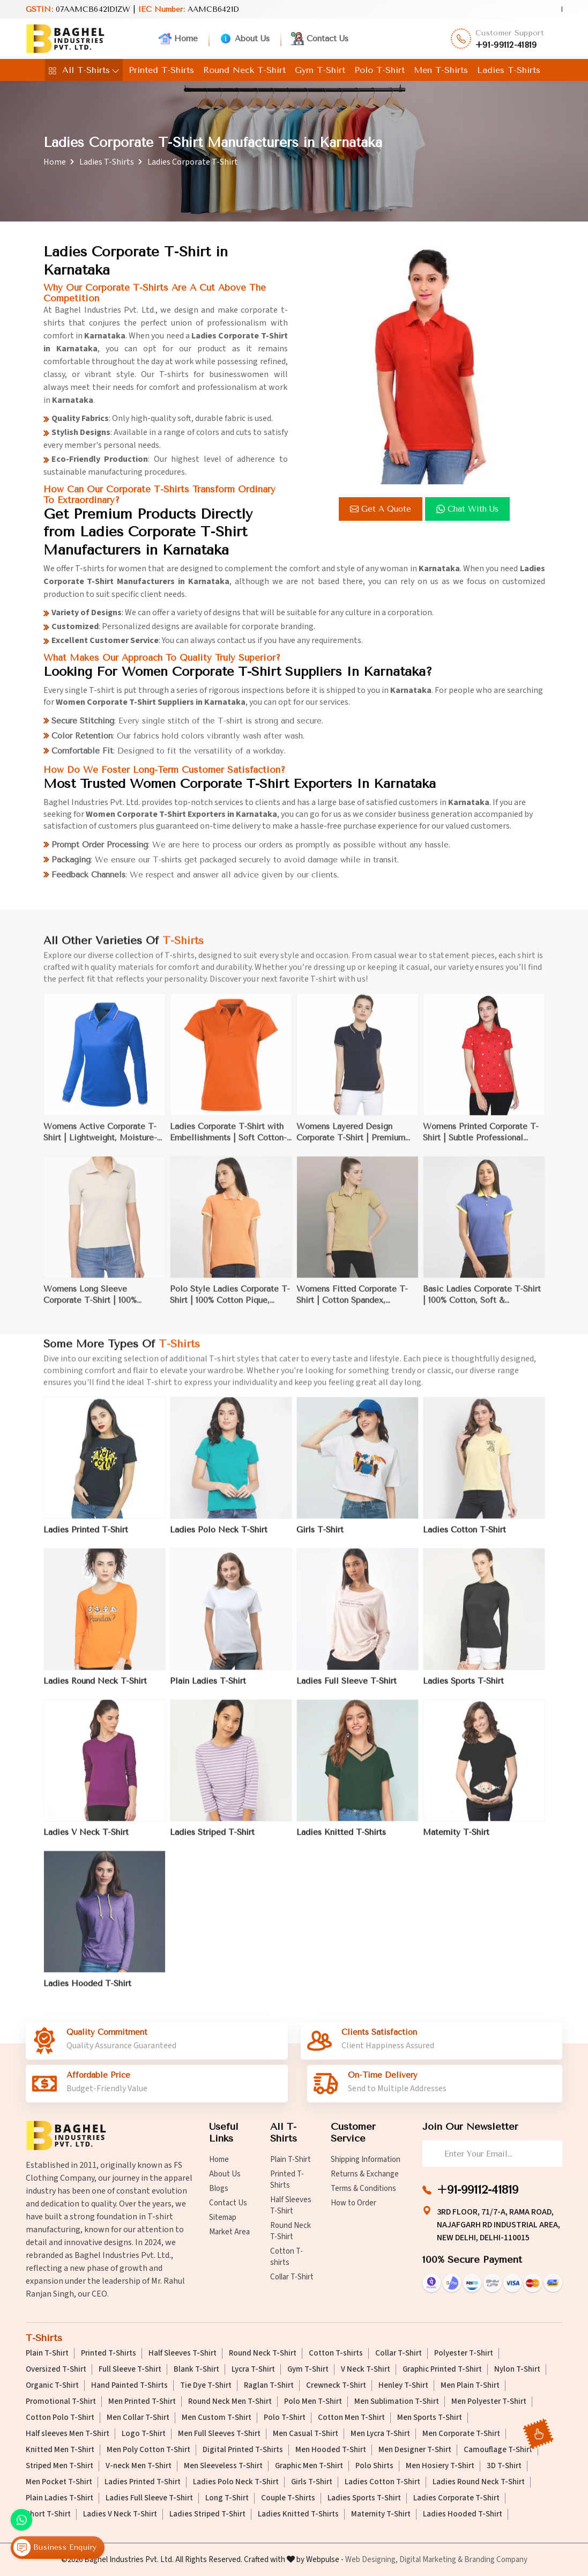  I want to click on Tie Dye T-Shirt, so click(206, 2385).